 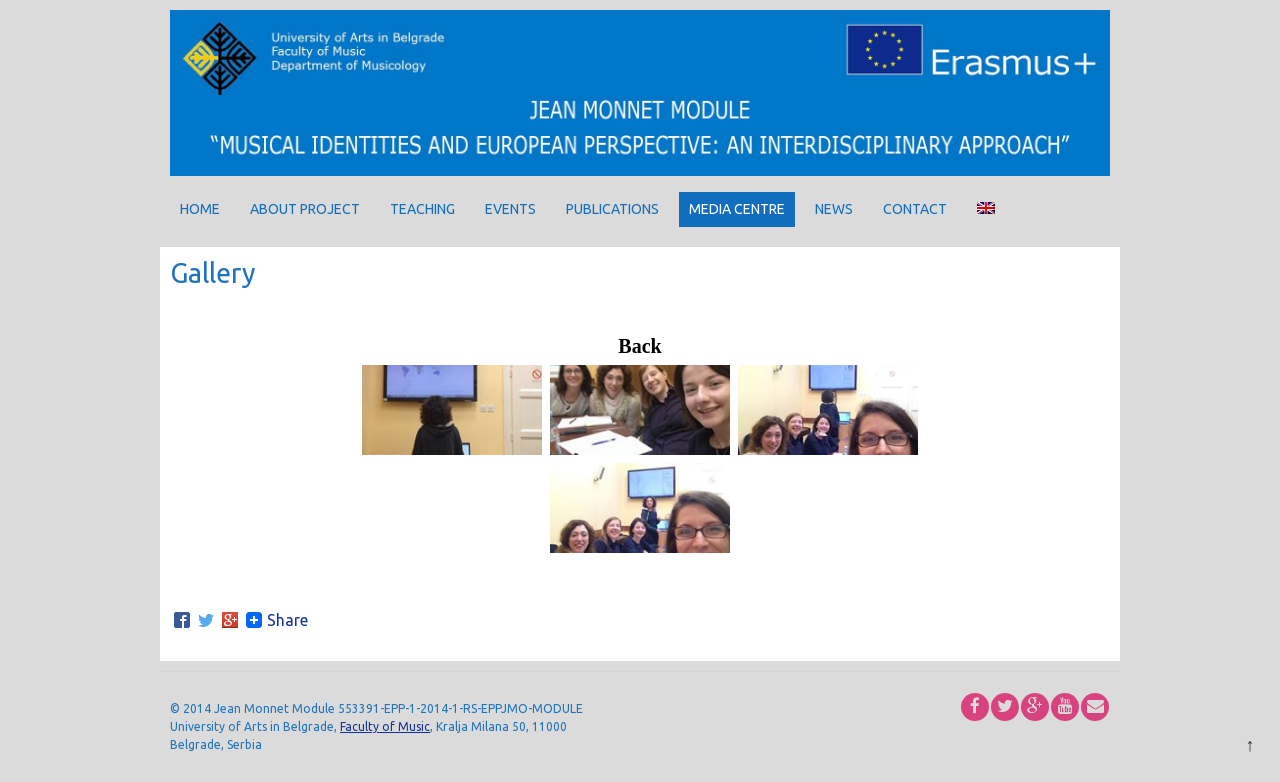 I want to click on Back, so click(x=639, y=346).